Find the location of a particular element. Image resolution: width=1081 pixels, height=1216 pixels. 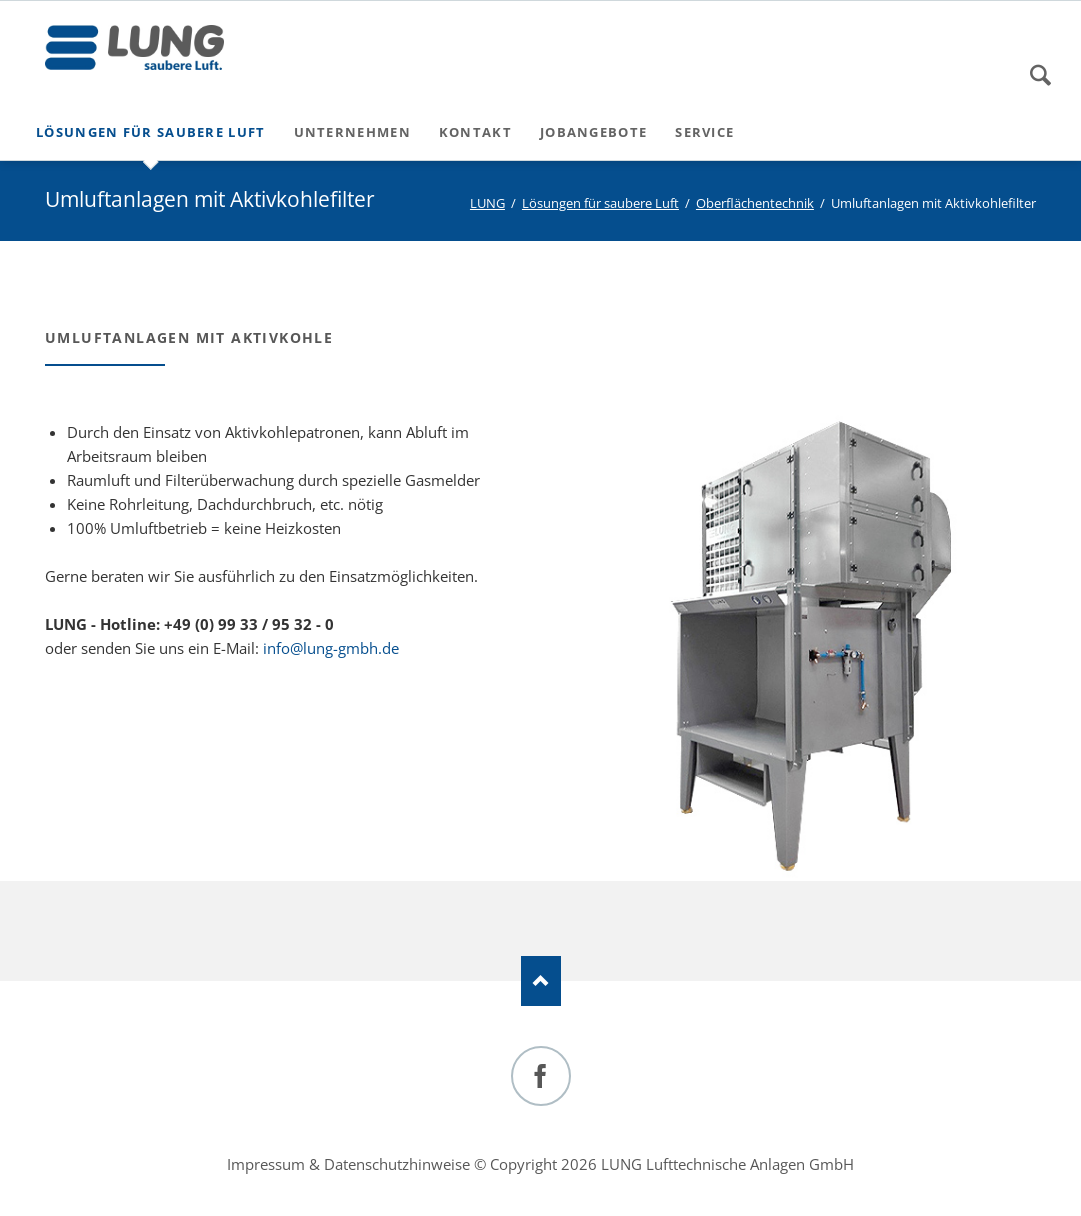

Nach oben is located at coordinates (541, 981).